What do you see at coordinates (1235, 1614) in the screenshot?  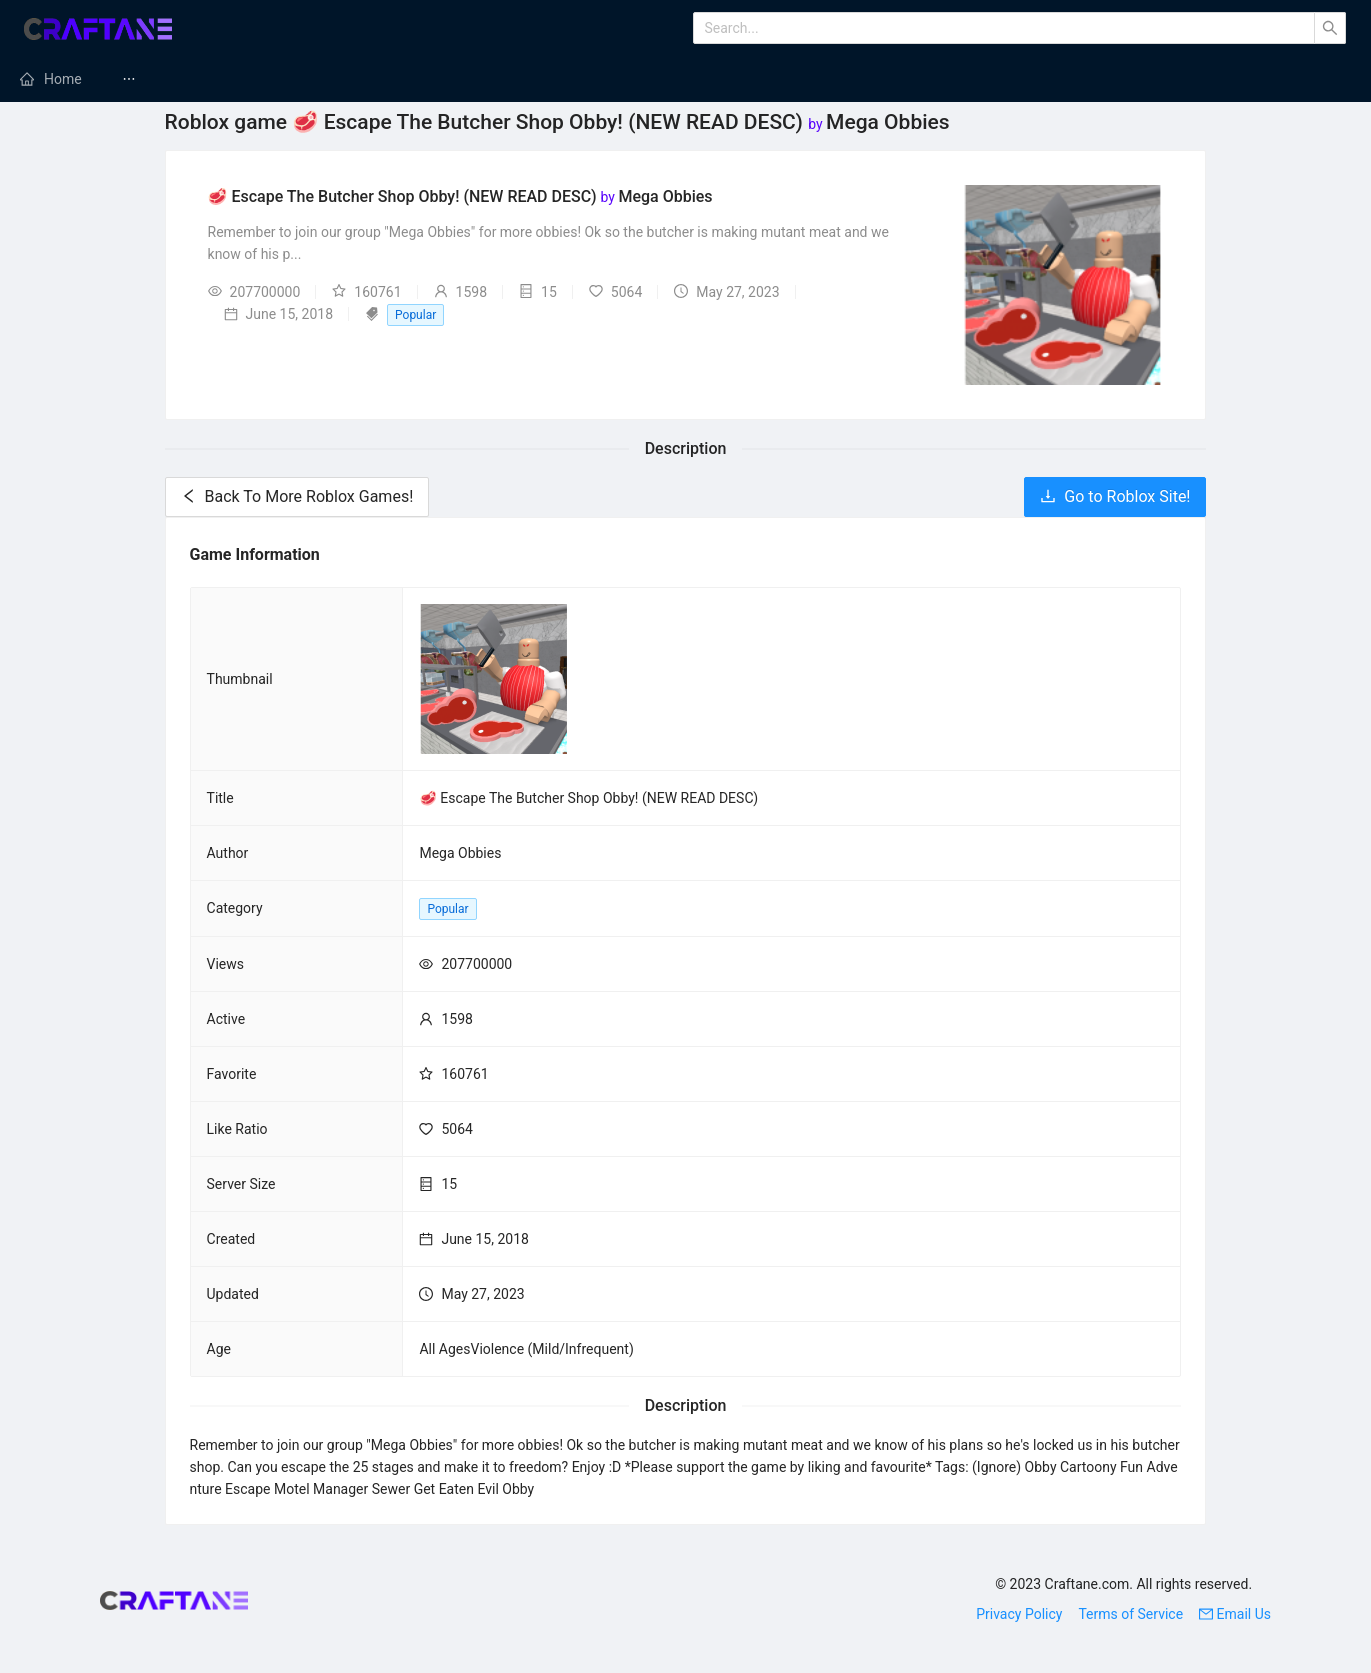 I see `Email Us` at bounding box center [1235, 1614].